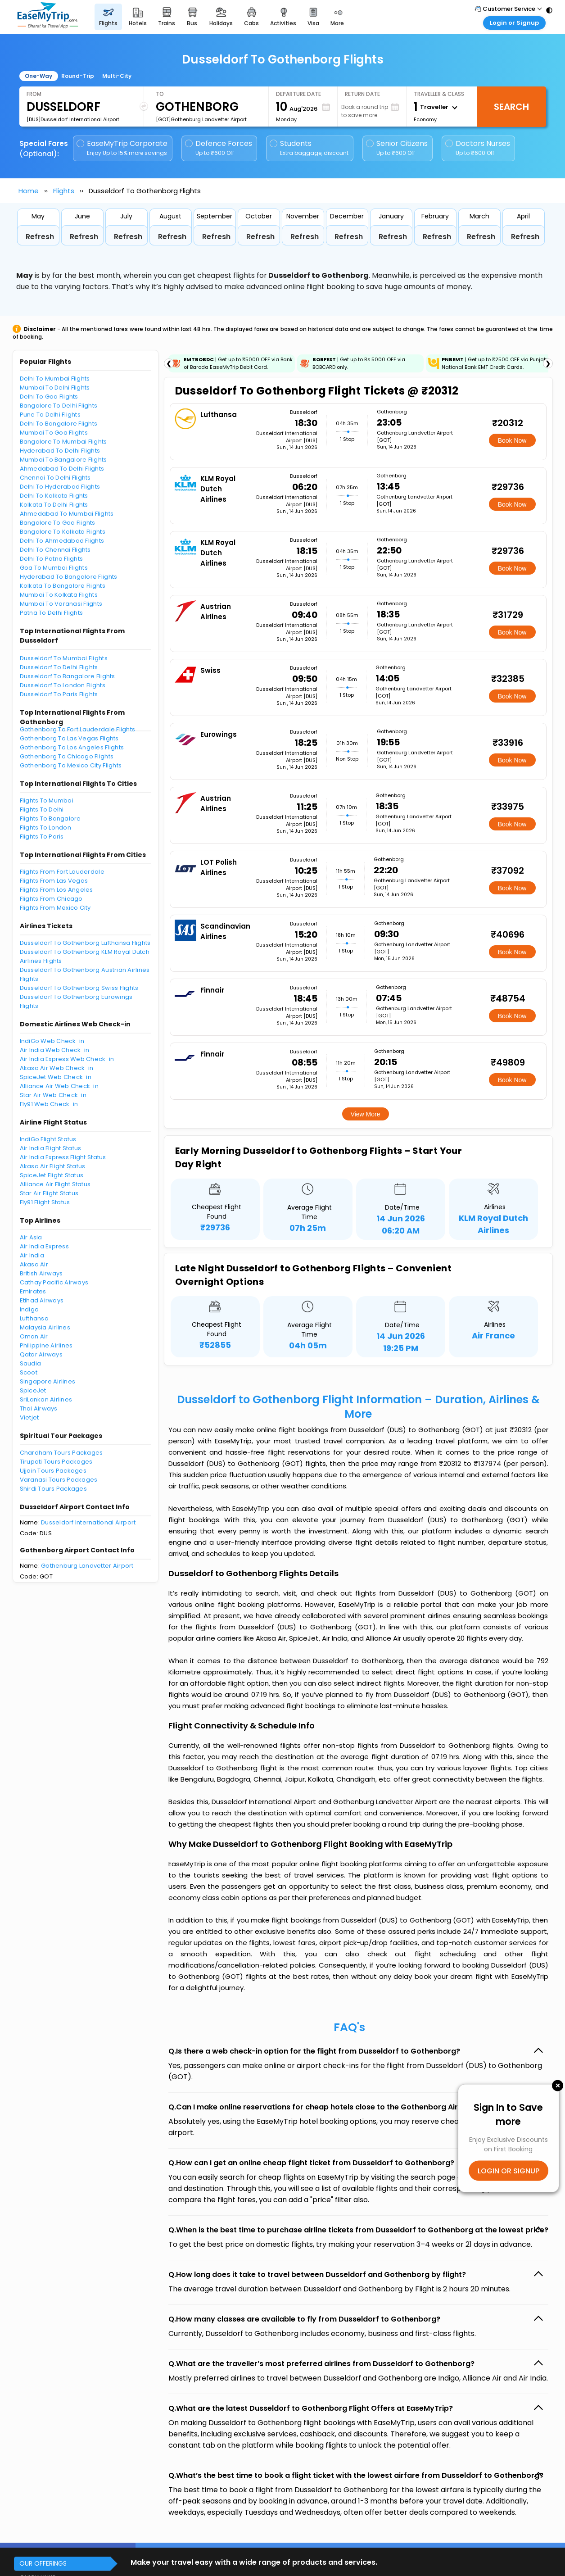 Image resolution: width=565 pixels, height=2576 pixels. What do you see at coordinates (53, 1470) in the screenshot?
I see `Ujjain Tours Packages` at bounding box center [53, 1470].